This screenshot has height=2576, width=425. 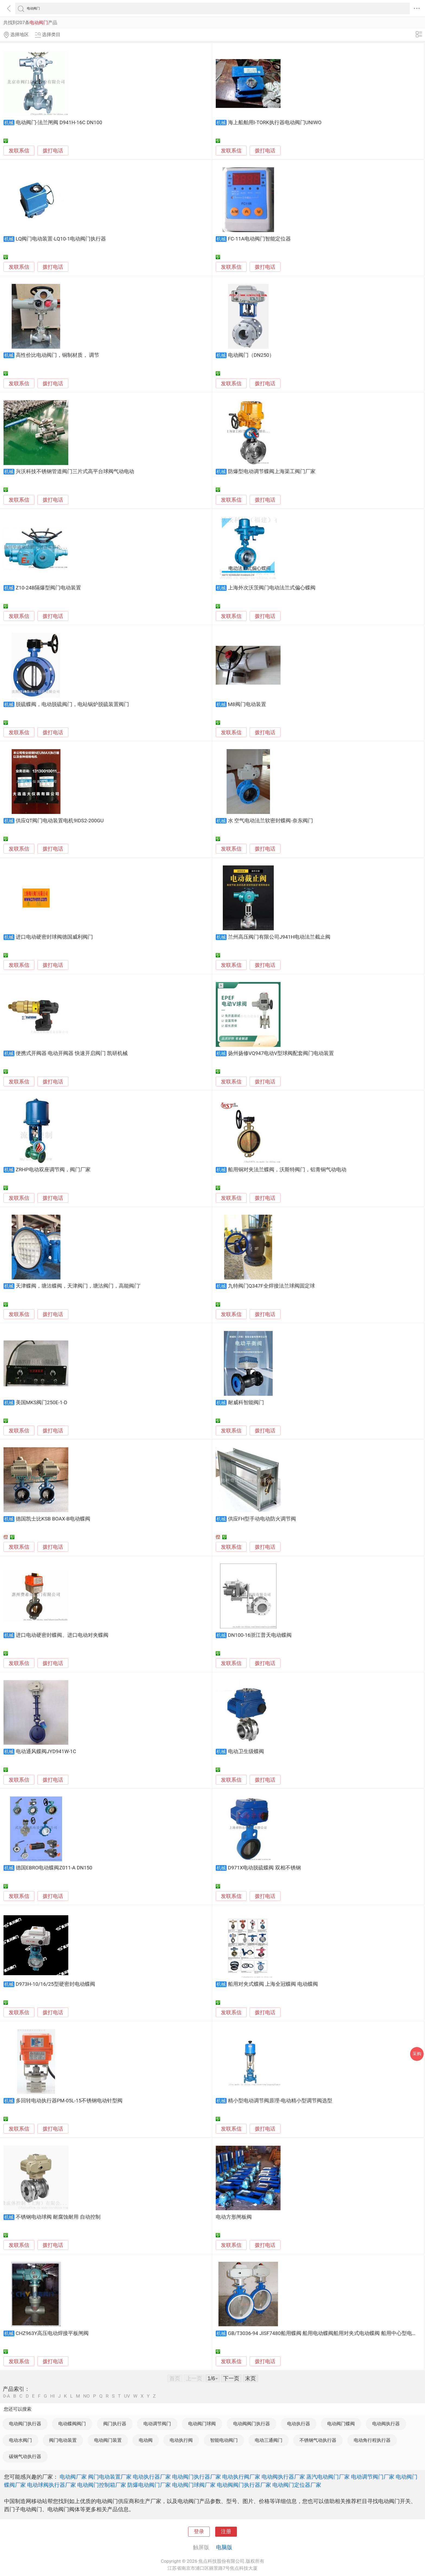 What do you see at coordinates (270, 821) in the screenshot?
I see `水 空气电动法兰软密封蝶阀-奈东阀门` at bounding box center [270, 821].